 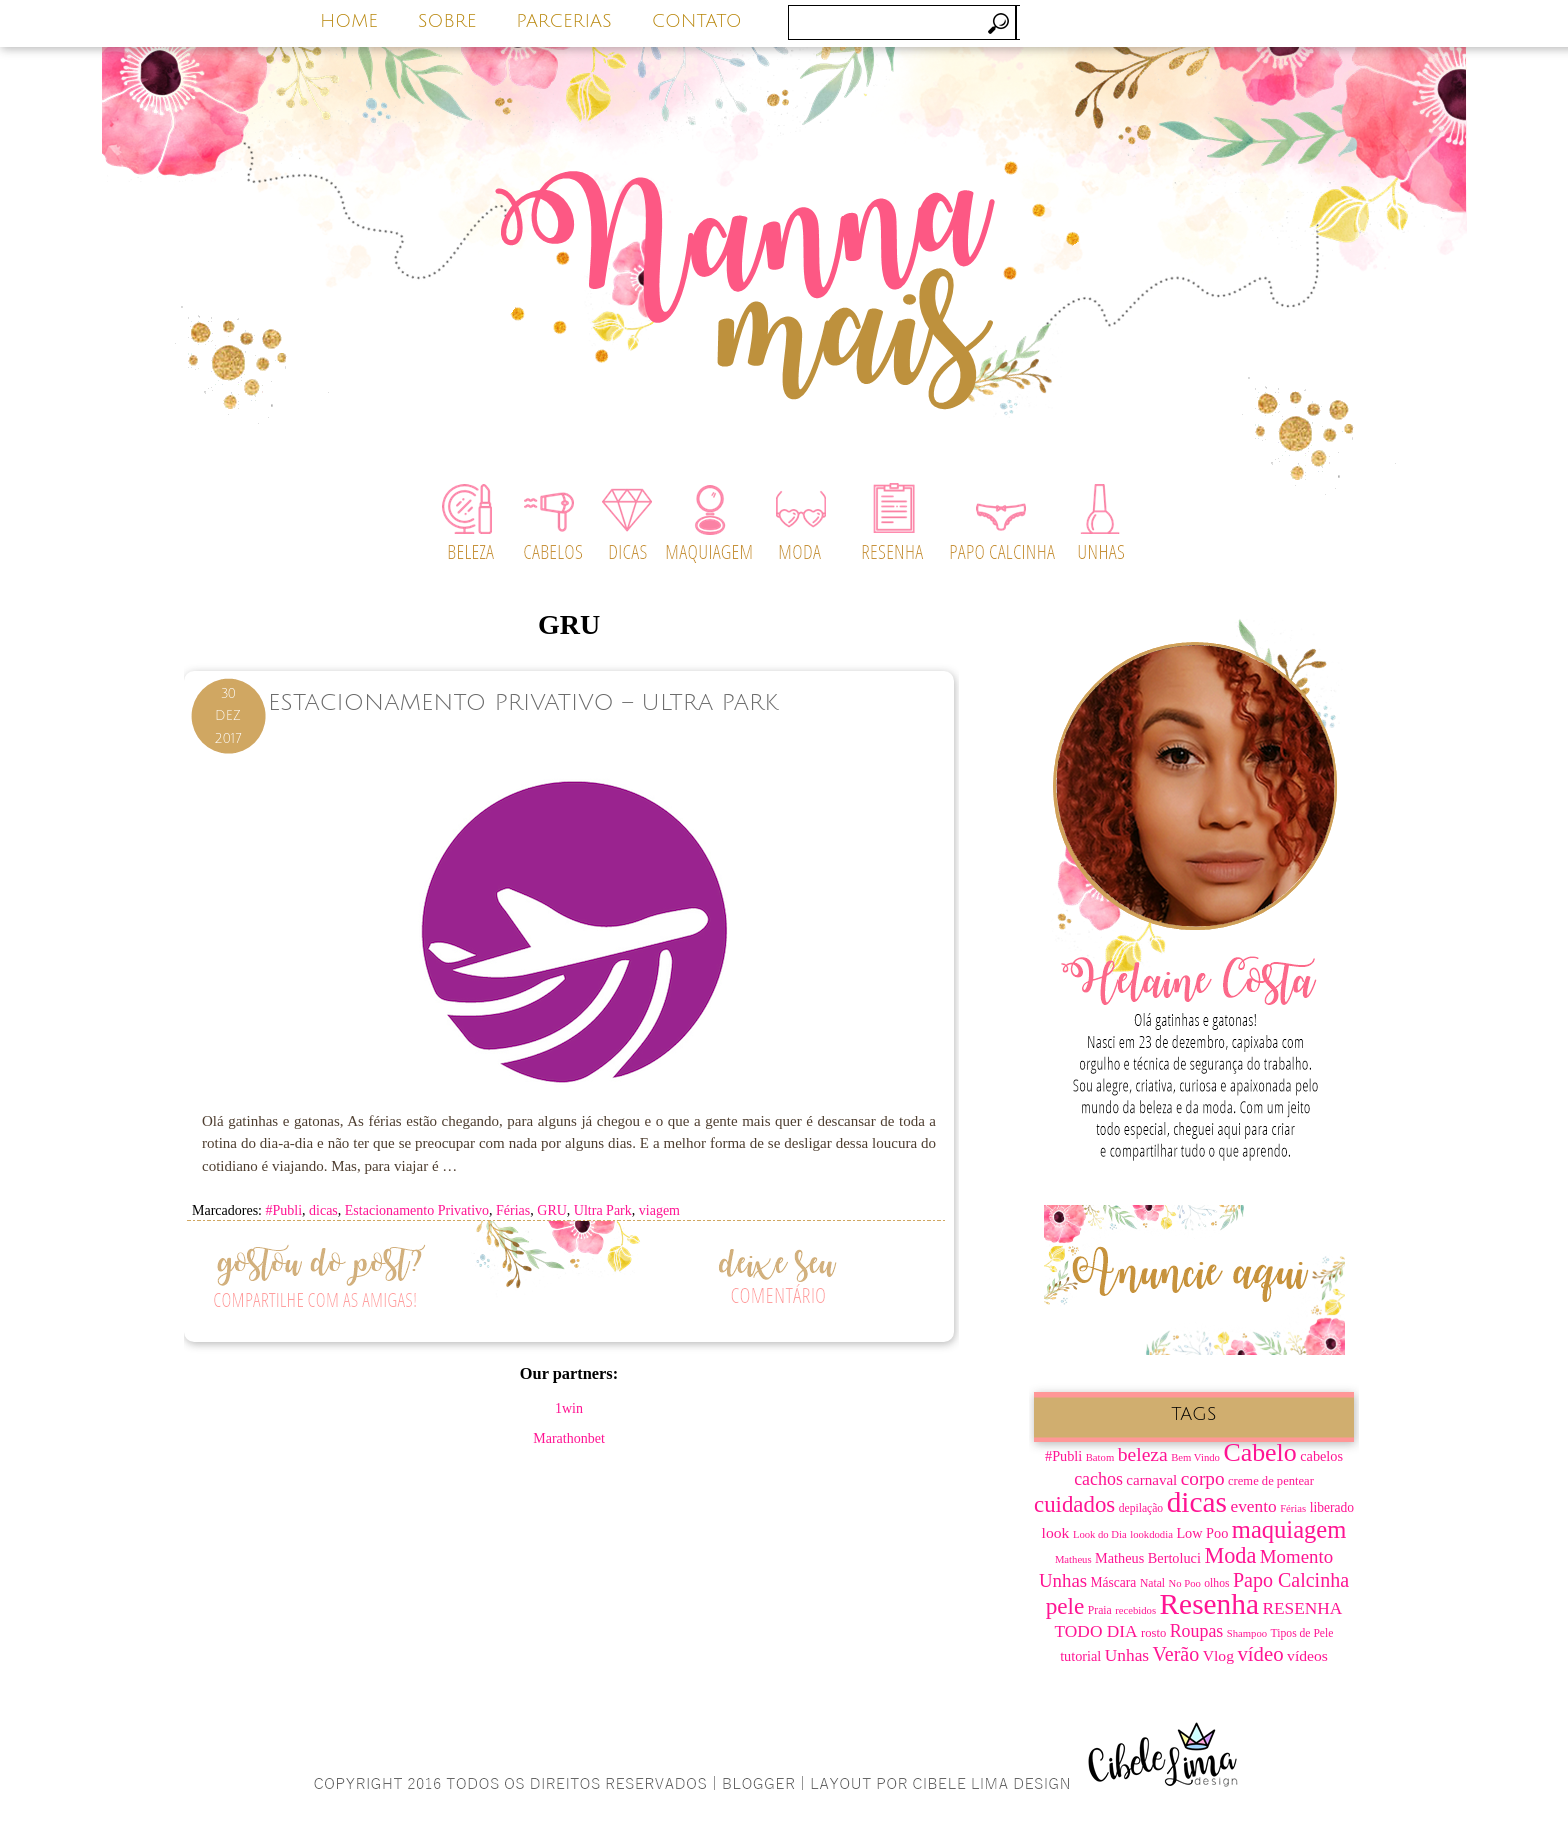 I want to click on Papo Calcinha [Papo Calcinha (21 itens)], so click(x=1291, y=1580).